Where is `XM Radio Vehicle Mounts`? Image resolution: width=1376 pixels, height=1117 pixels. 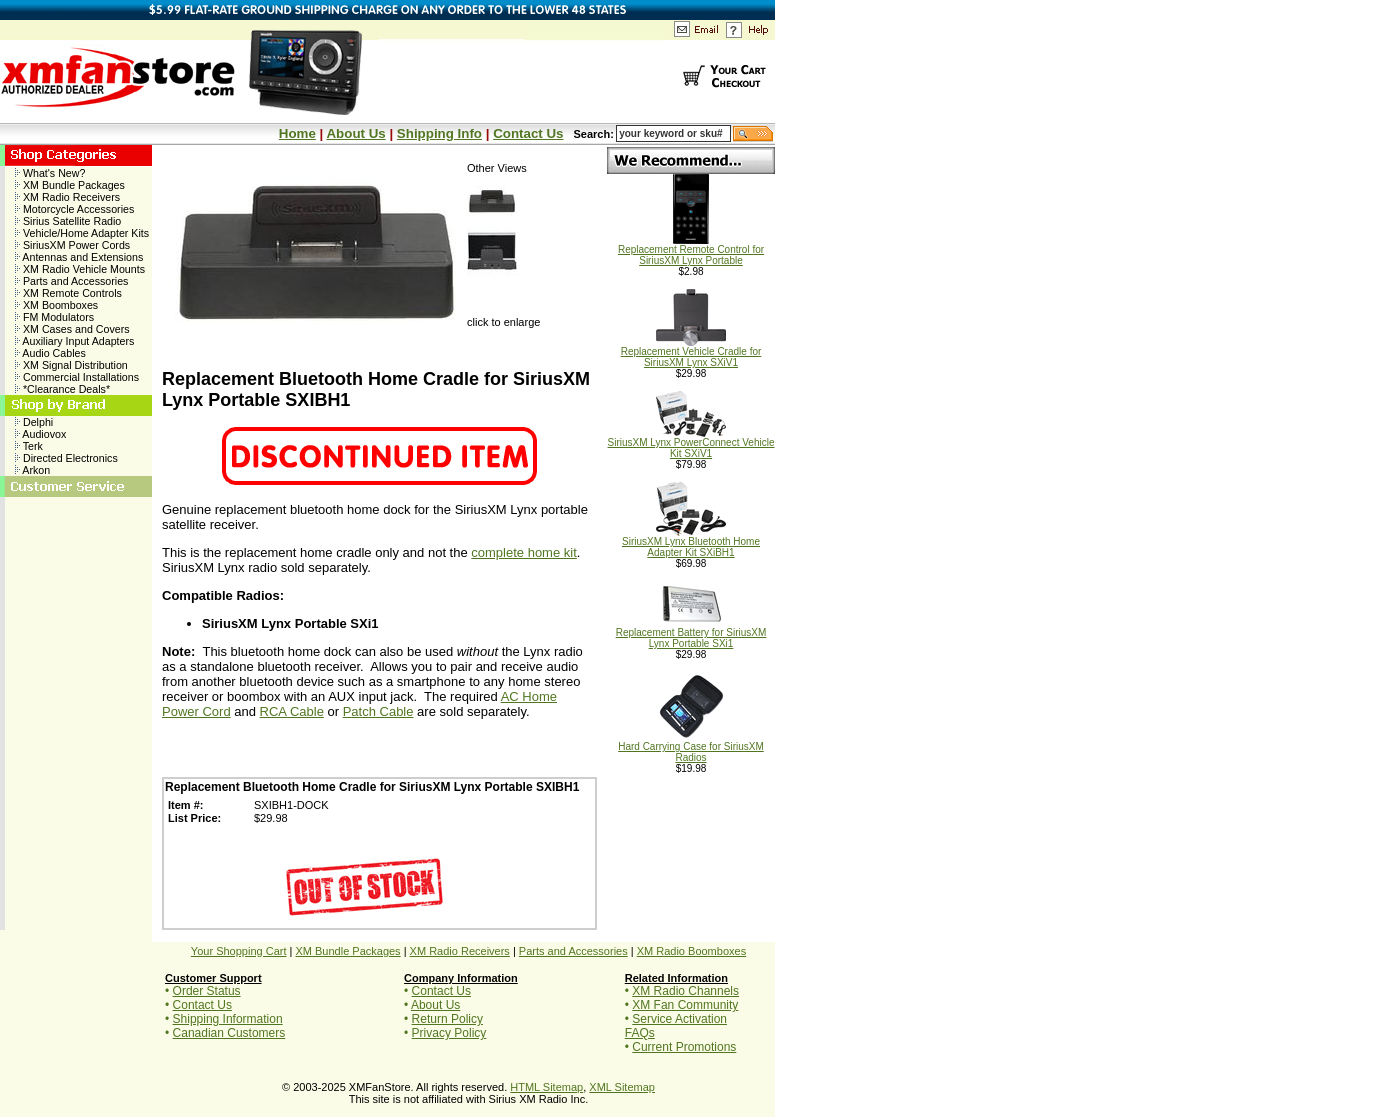
XM Radio Vehicle Mounts is located at coordinates (80, 269).